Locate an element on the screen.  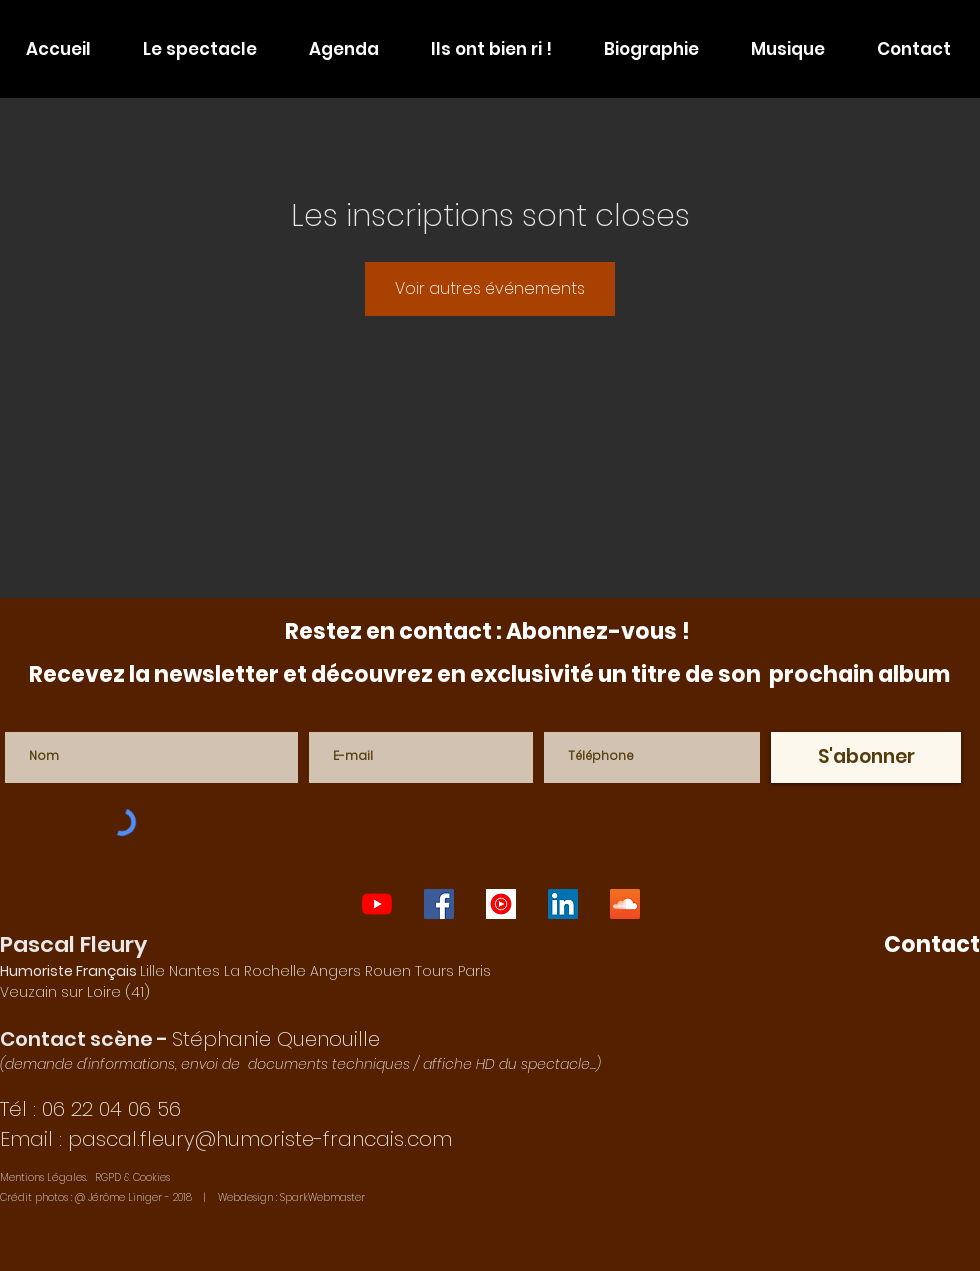
Lille Nantes La Rochelle Angers Rouen Tours Paris is located at coordinates (245, 971).